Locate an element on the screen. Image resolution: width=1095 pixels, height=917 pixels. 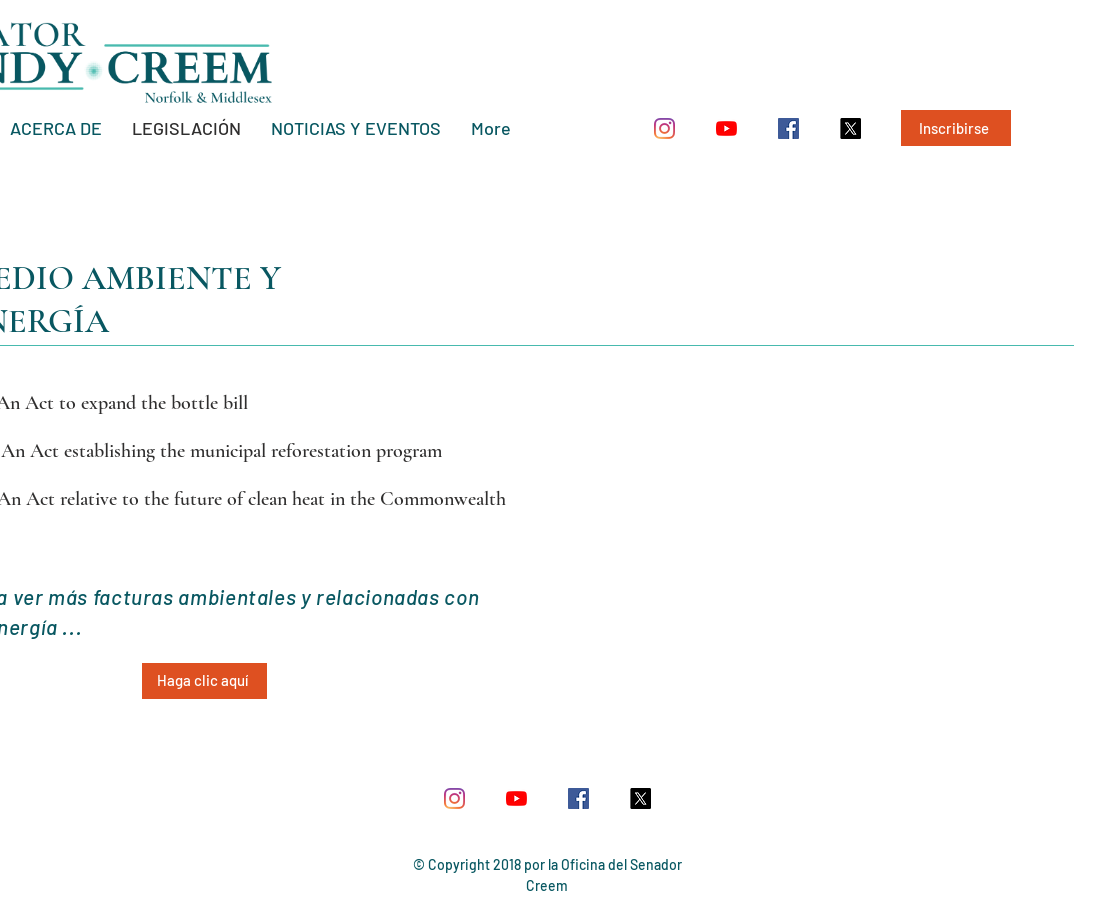
[Instagram] is located at coordinates (664, 128).